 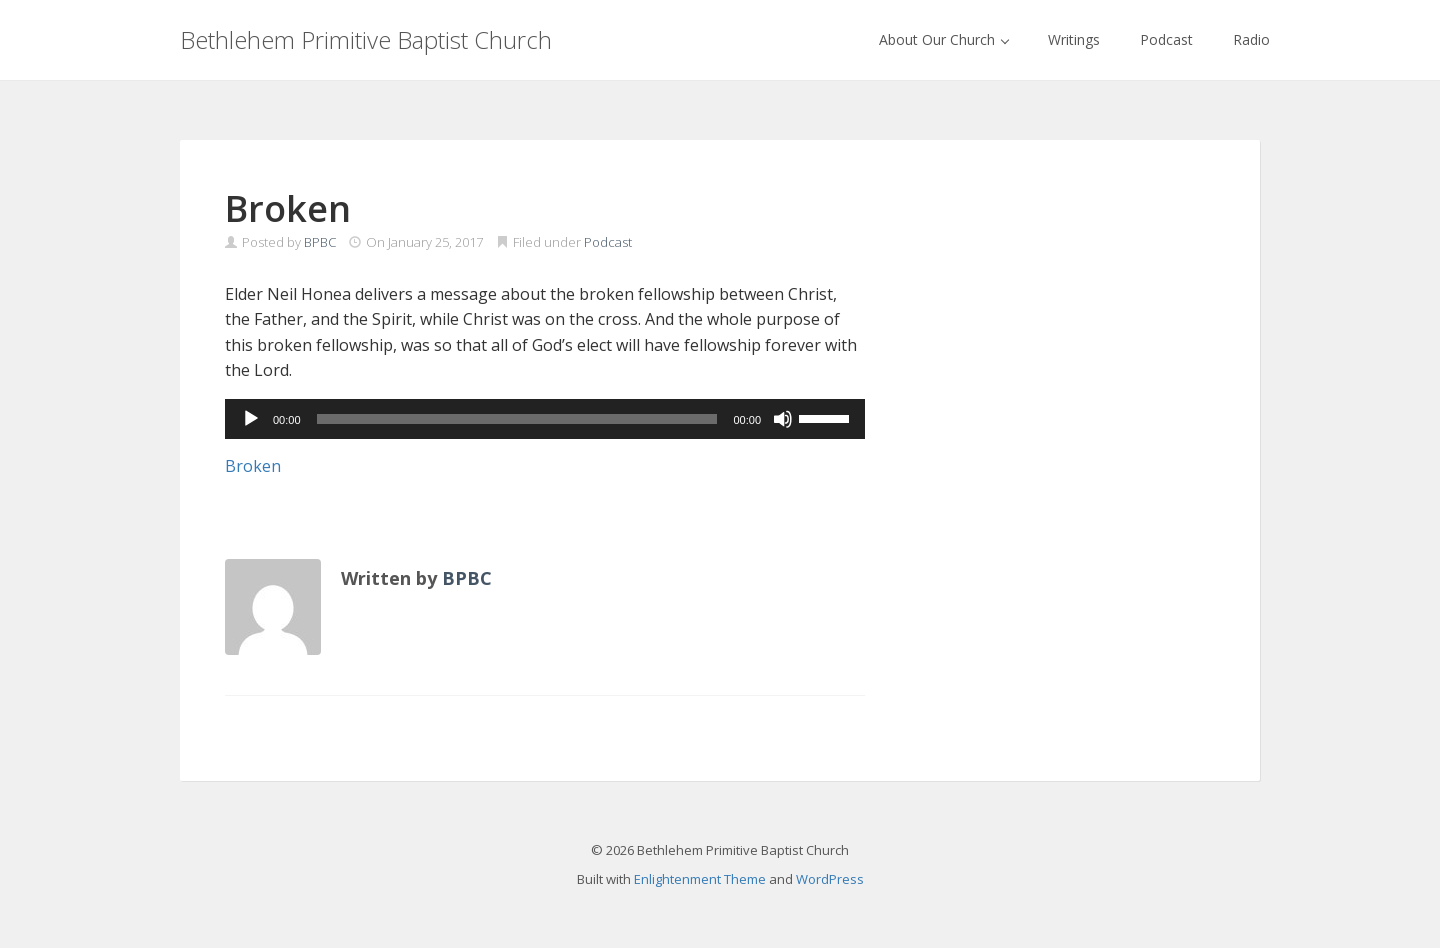 What do you see at coordinates (366, 39) in the screenshot?
I see `Bethlehem Primitive Baptist Church` at bounding box center [366, 39].